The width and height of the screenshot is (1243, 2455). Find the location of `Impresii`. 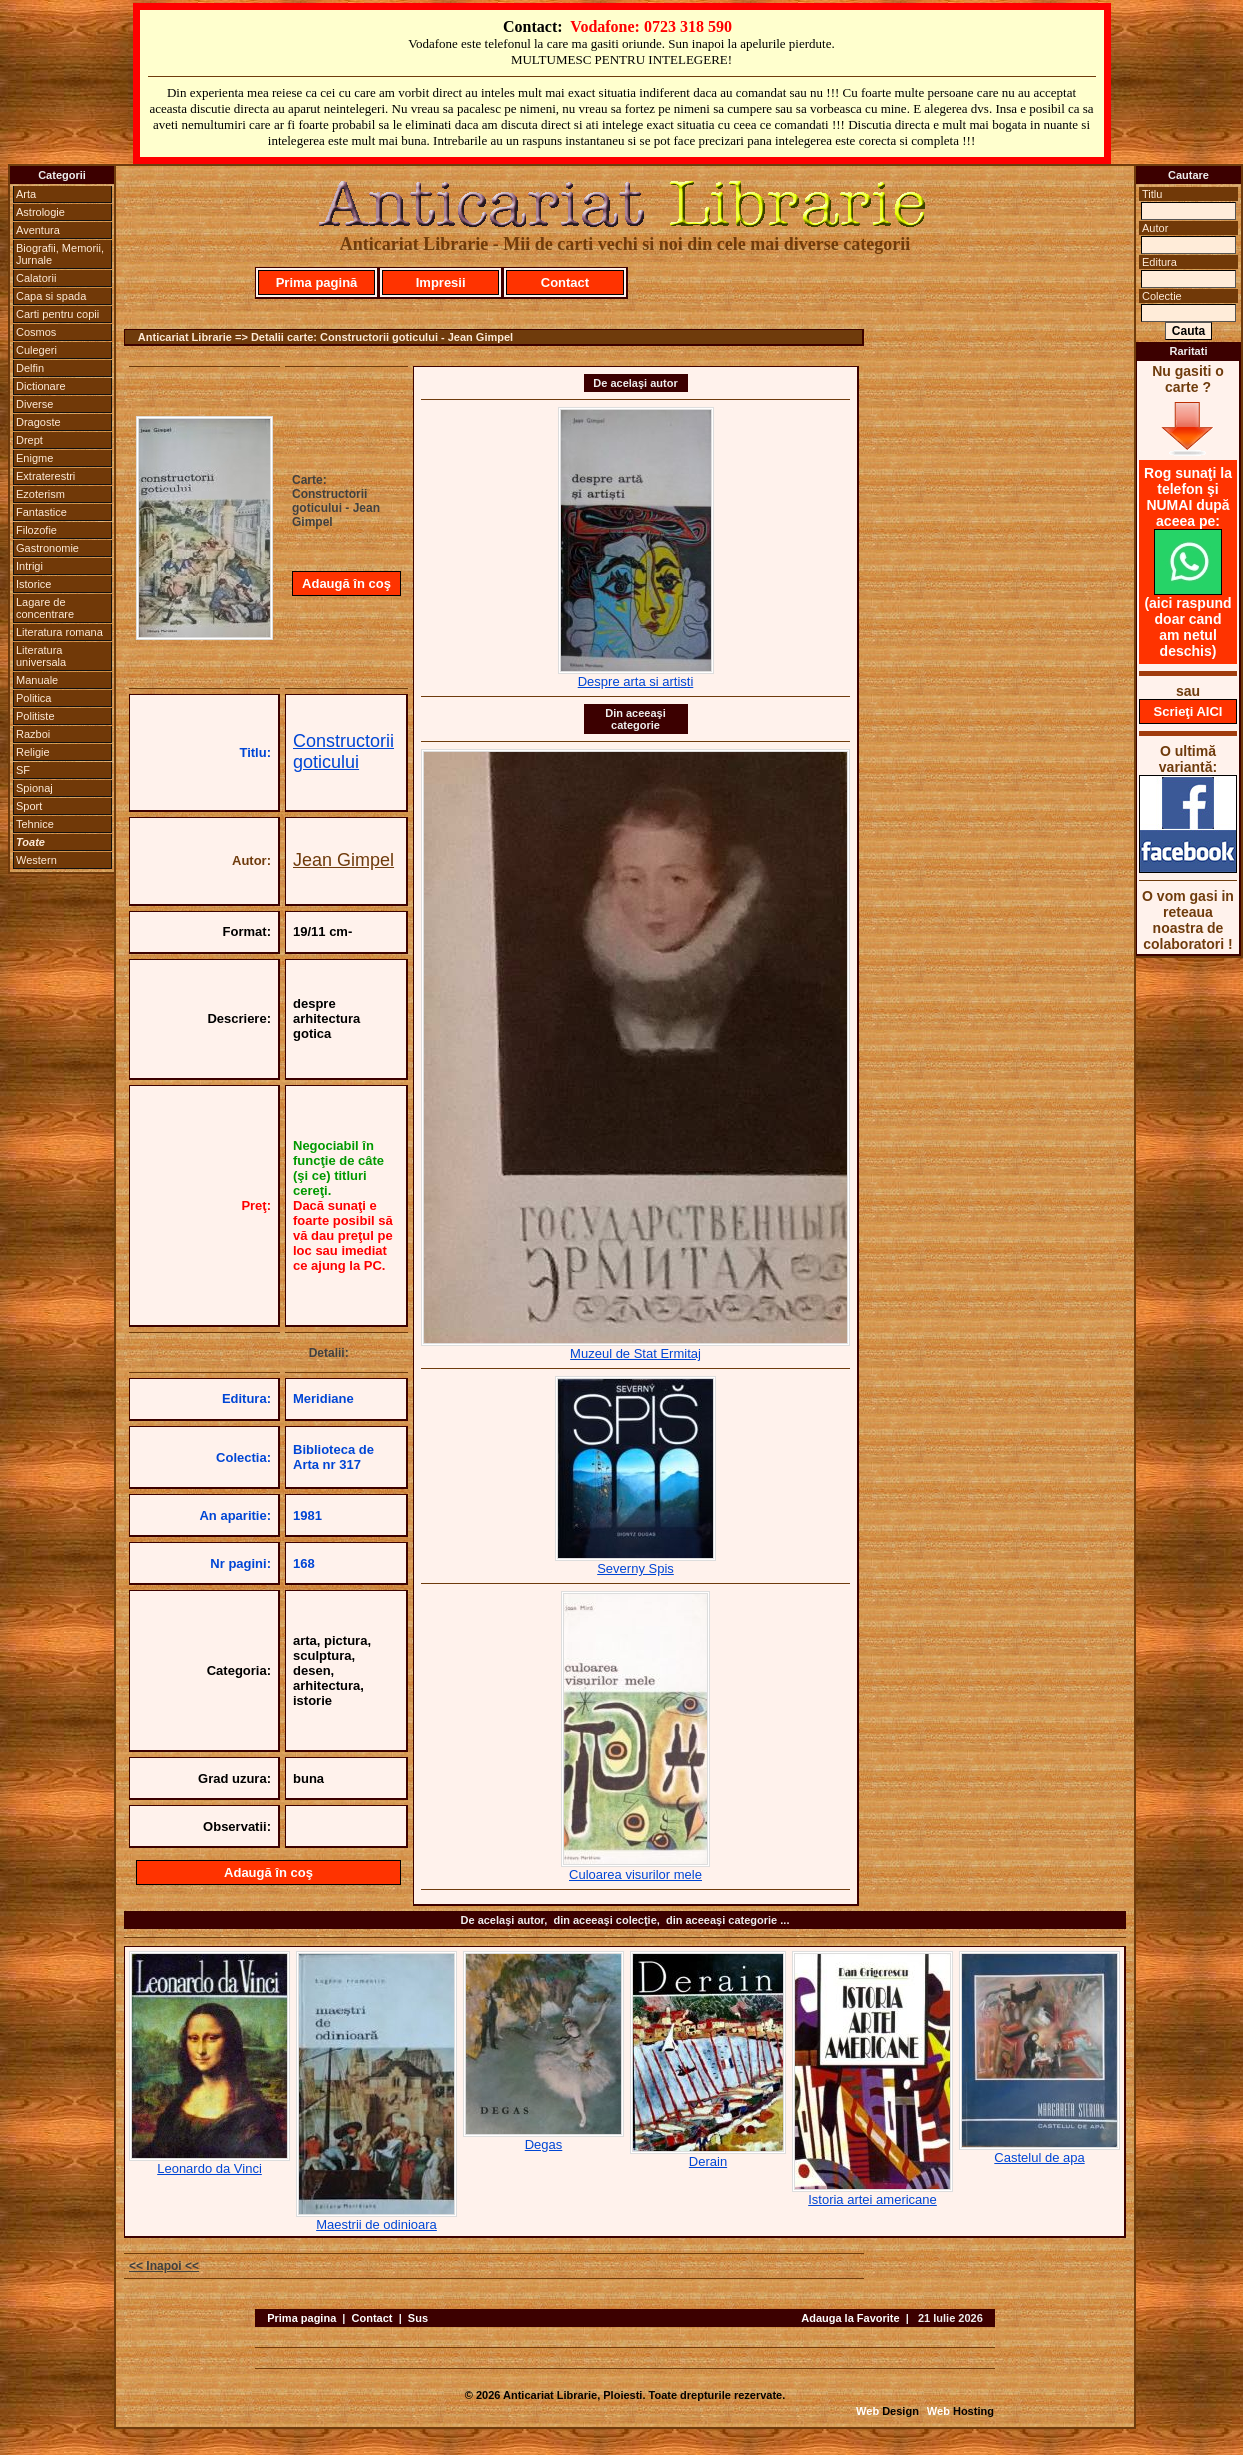

Impresii is located at coordinates (441, 282).